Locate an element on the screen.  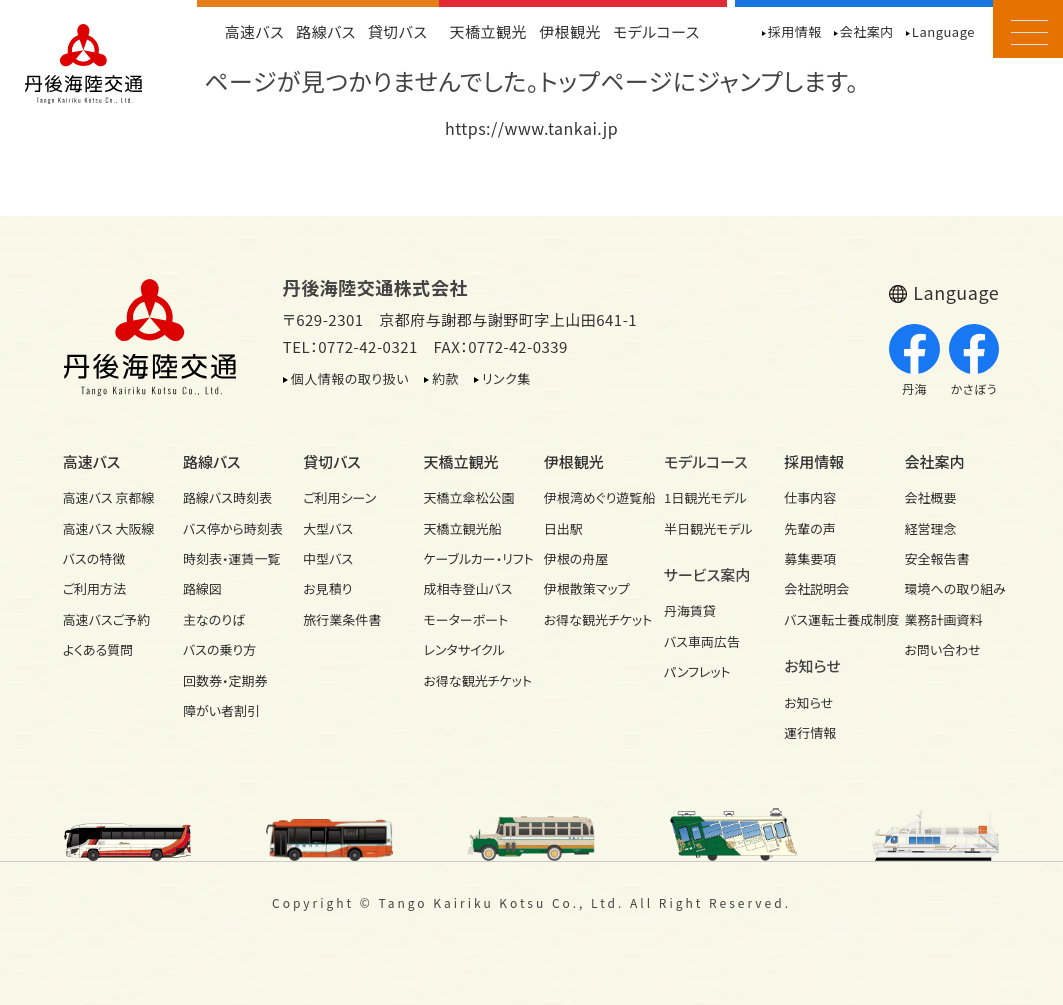
会社概要 is located at coordinates (931, 497).